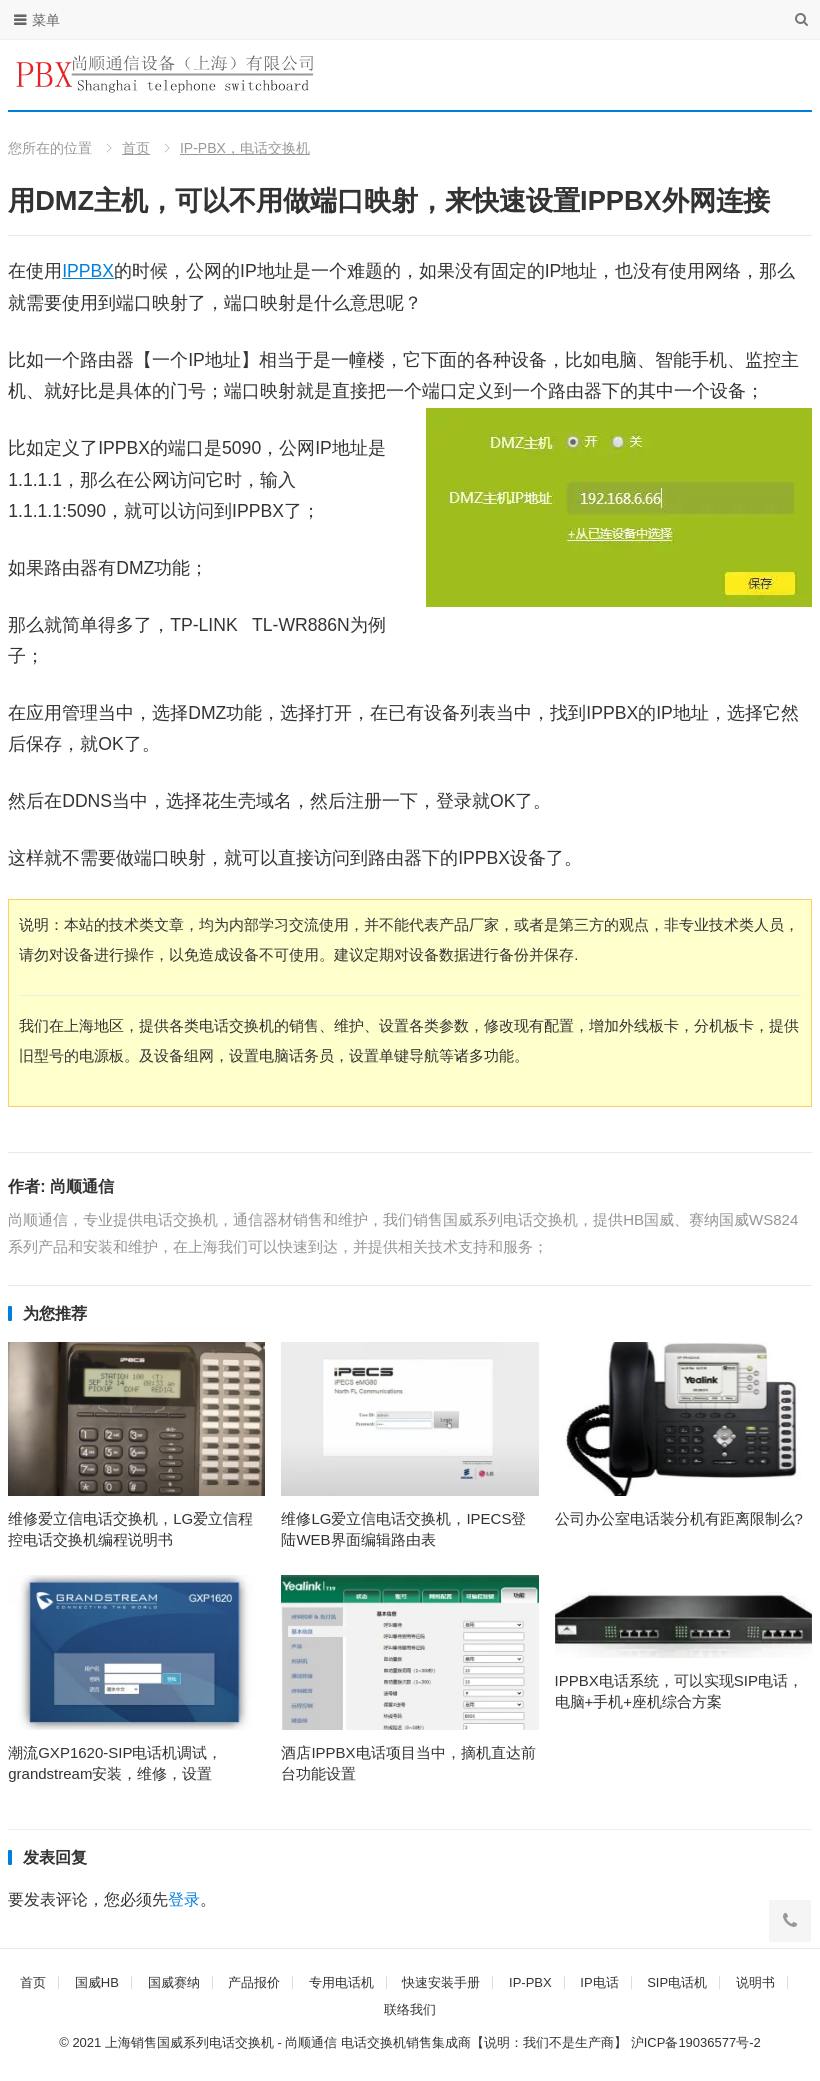 This screenshot has height=2081, width=820. I want to click on 登录, so click(184, 1899).